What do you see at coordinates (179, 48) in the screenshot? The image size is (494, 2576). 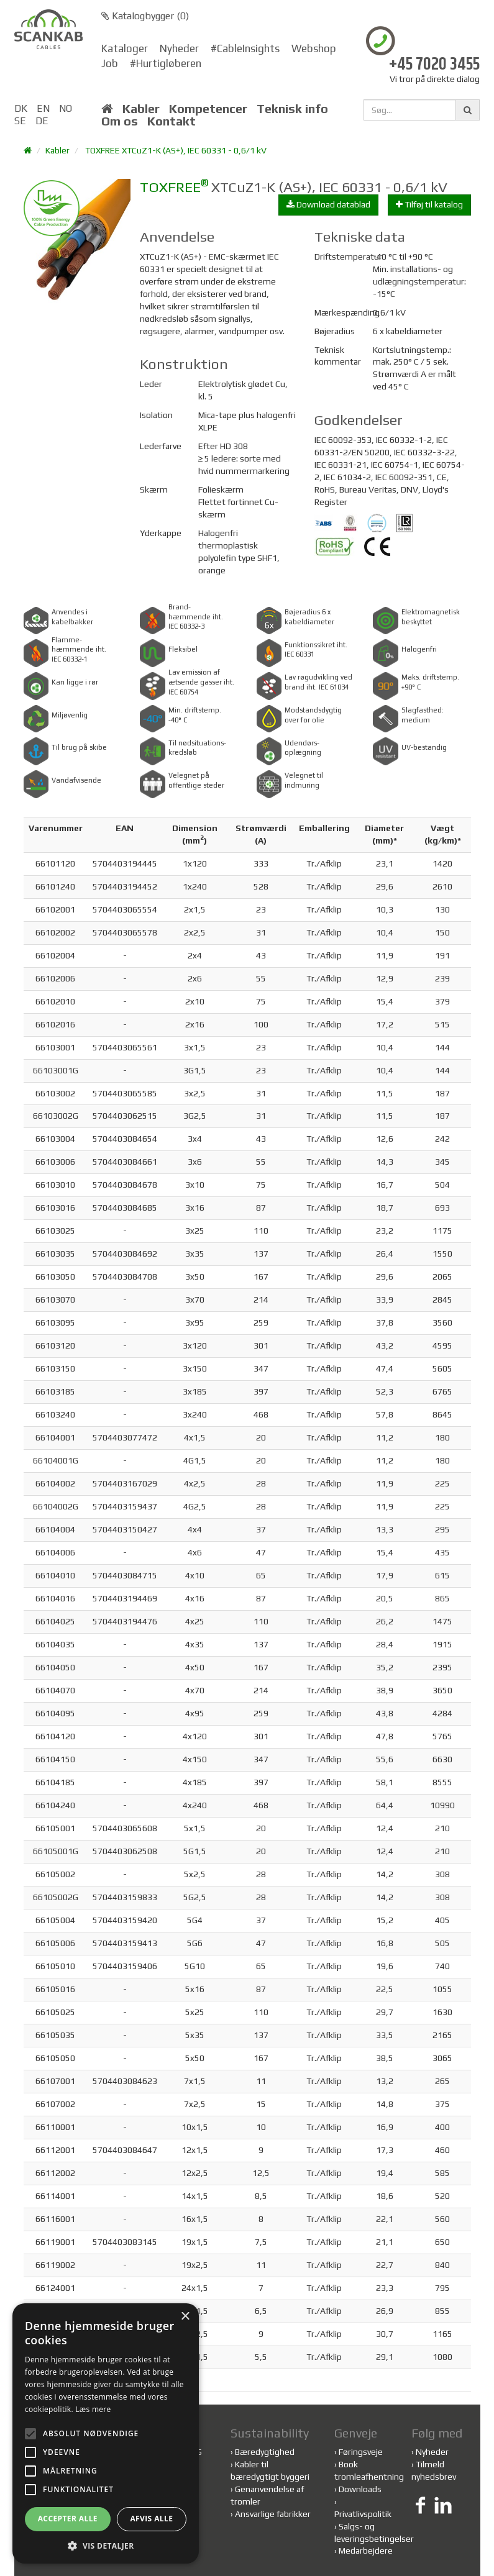 I see `Nyheder` at bounding box center [179, 48].